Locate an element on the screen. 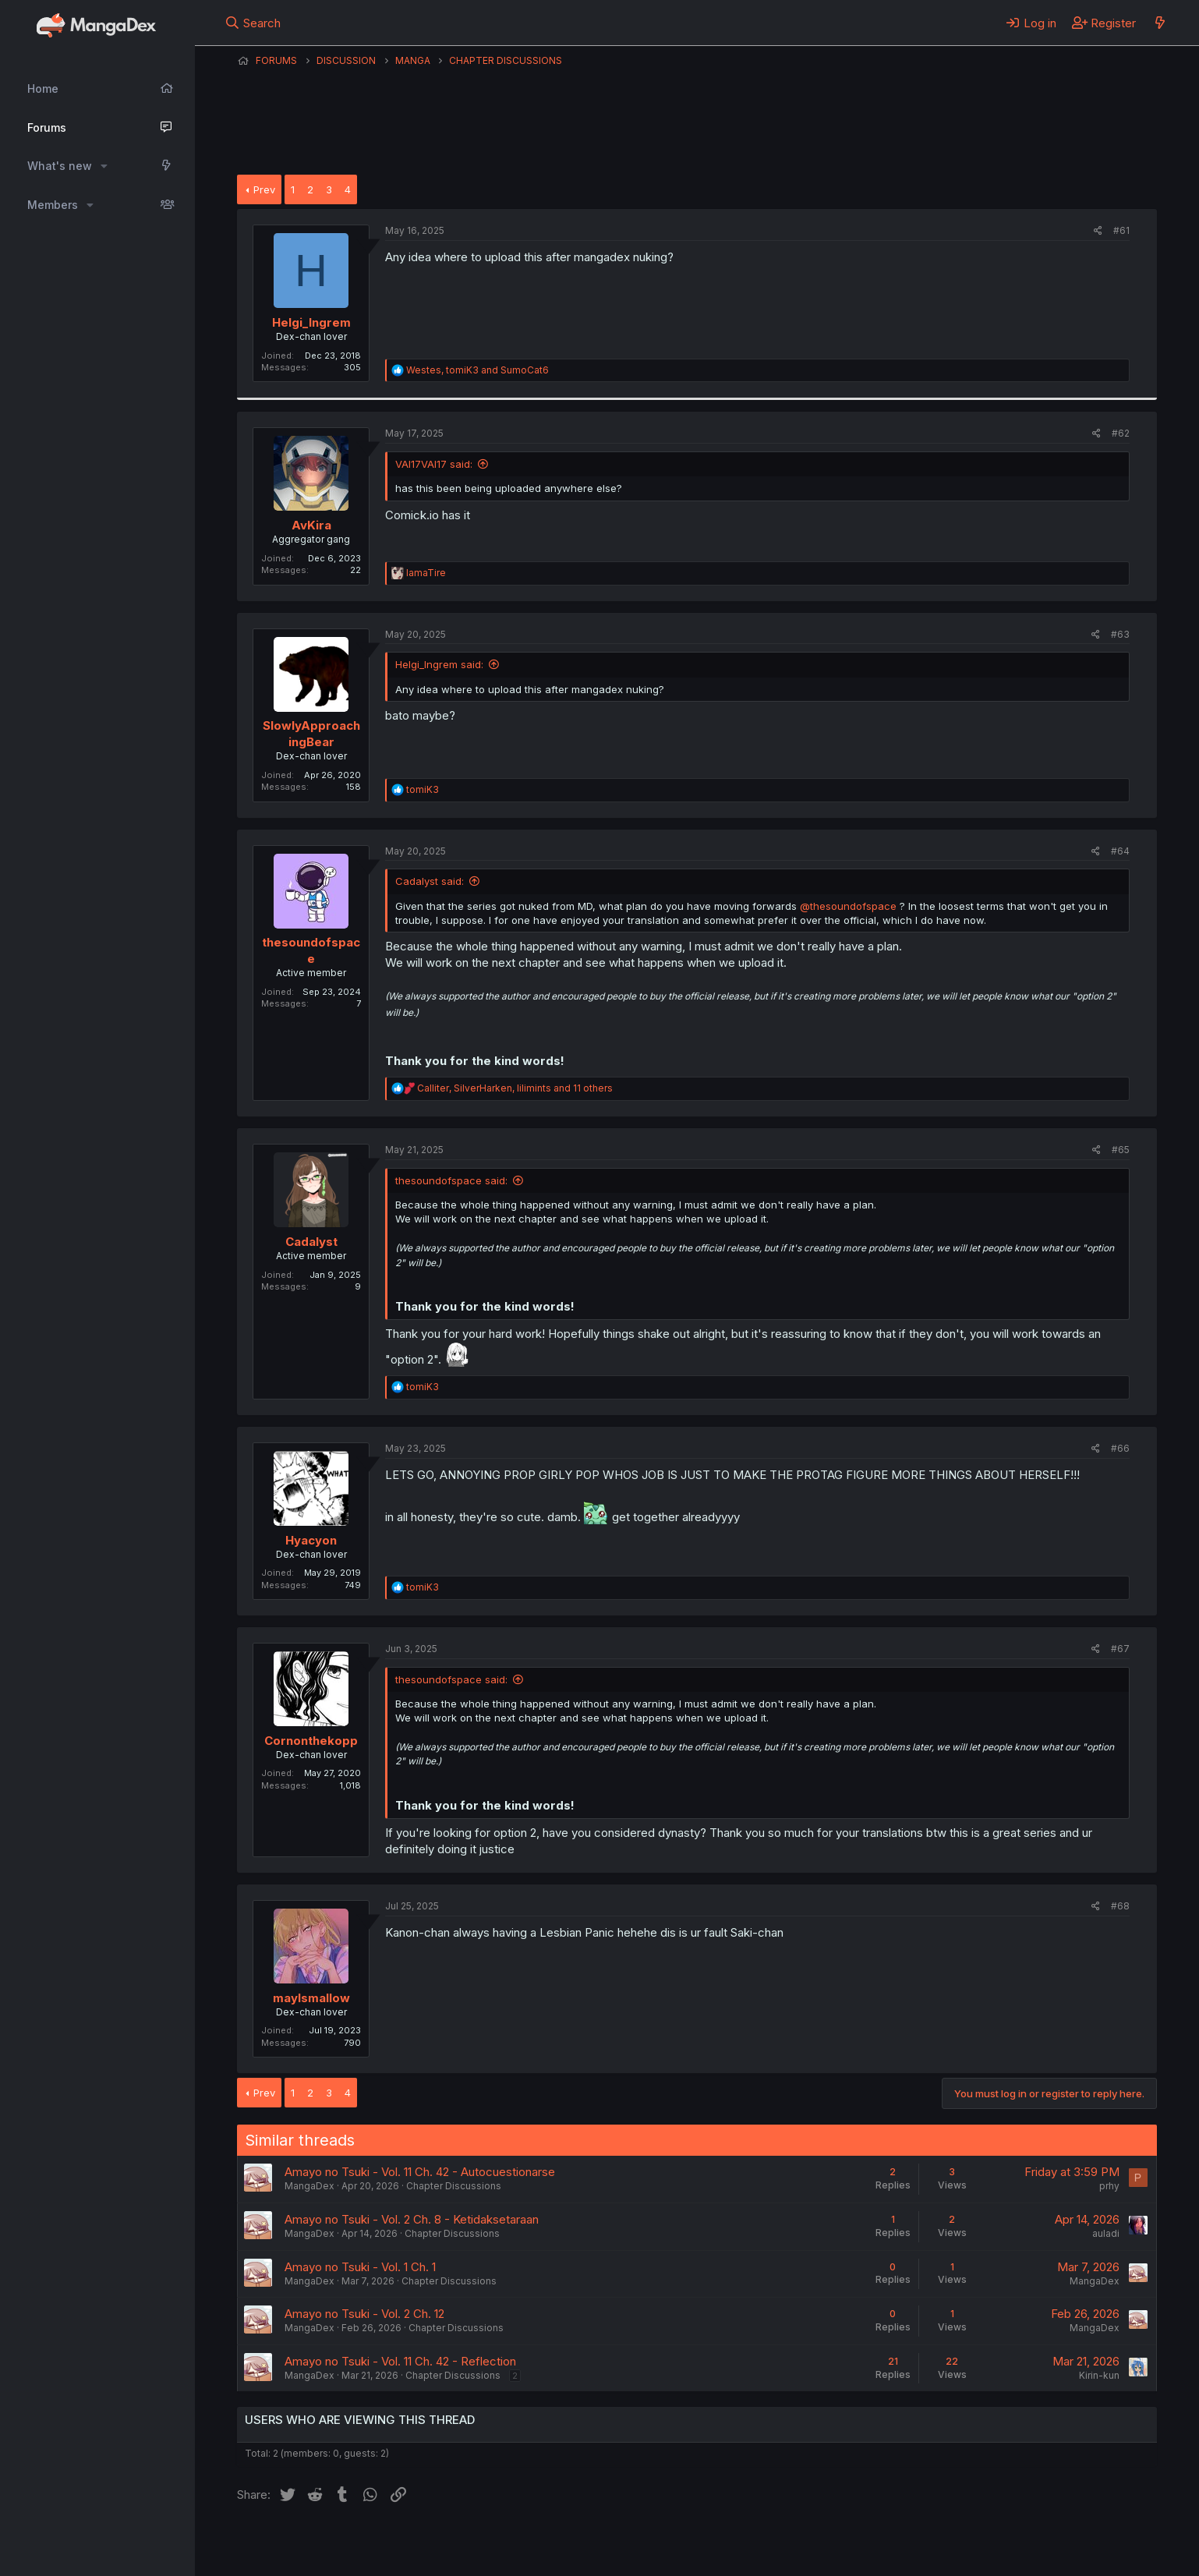 Image resolution: width=1199 pixels, height=2576 pixels. Community platform by XenForo is located at coordinates (1028, 2541).